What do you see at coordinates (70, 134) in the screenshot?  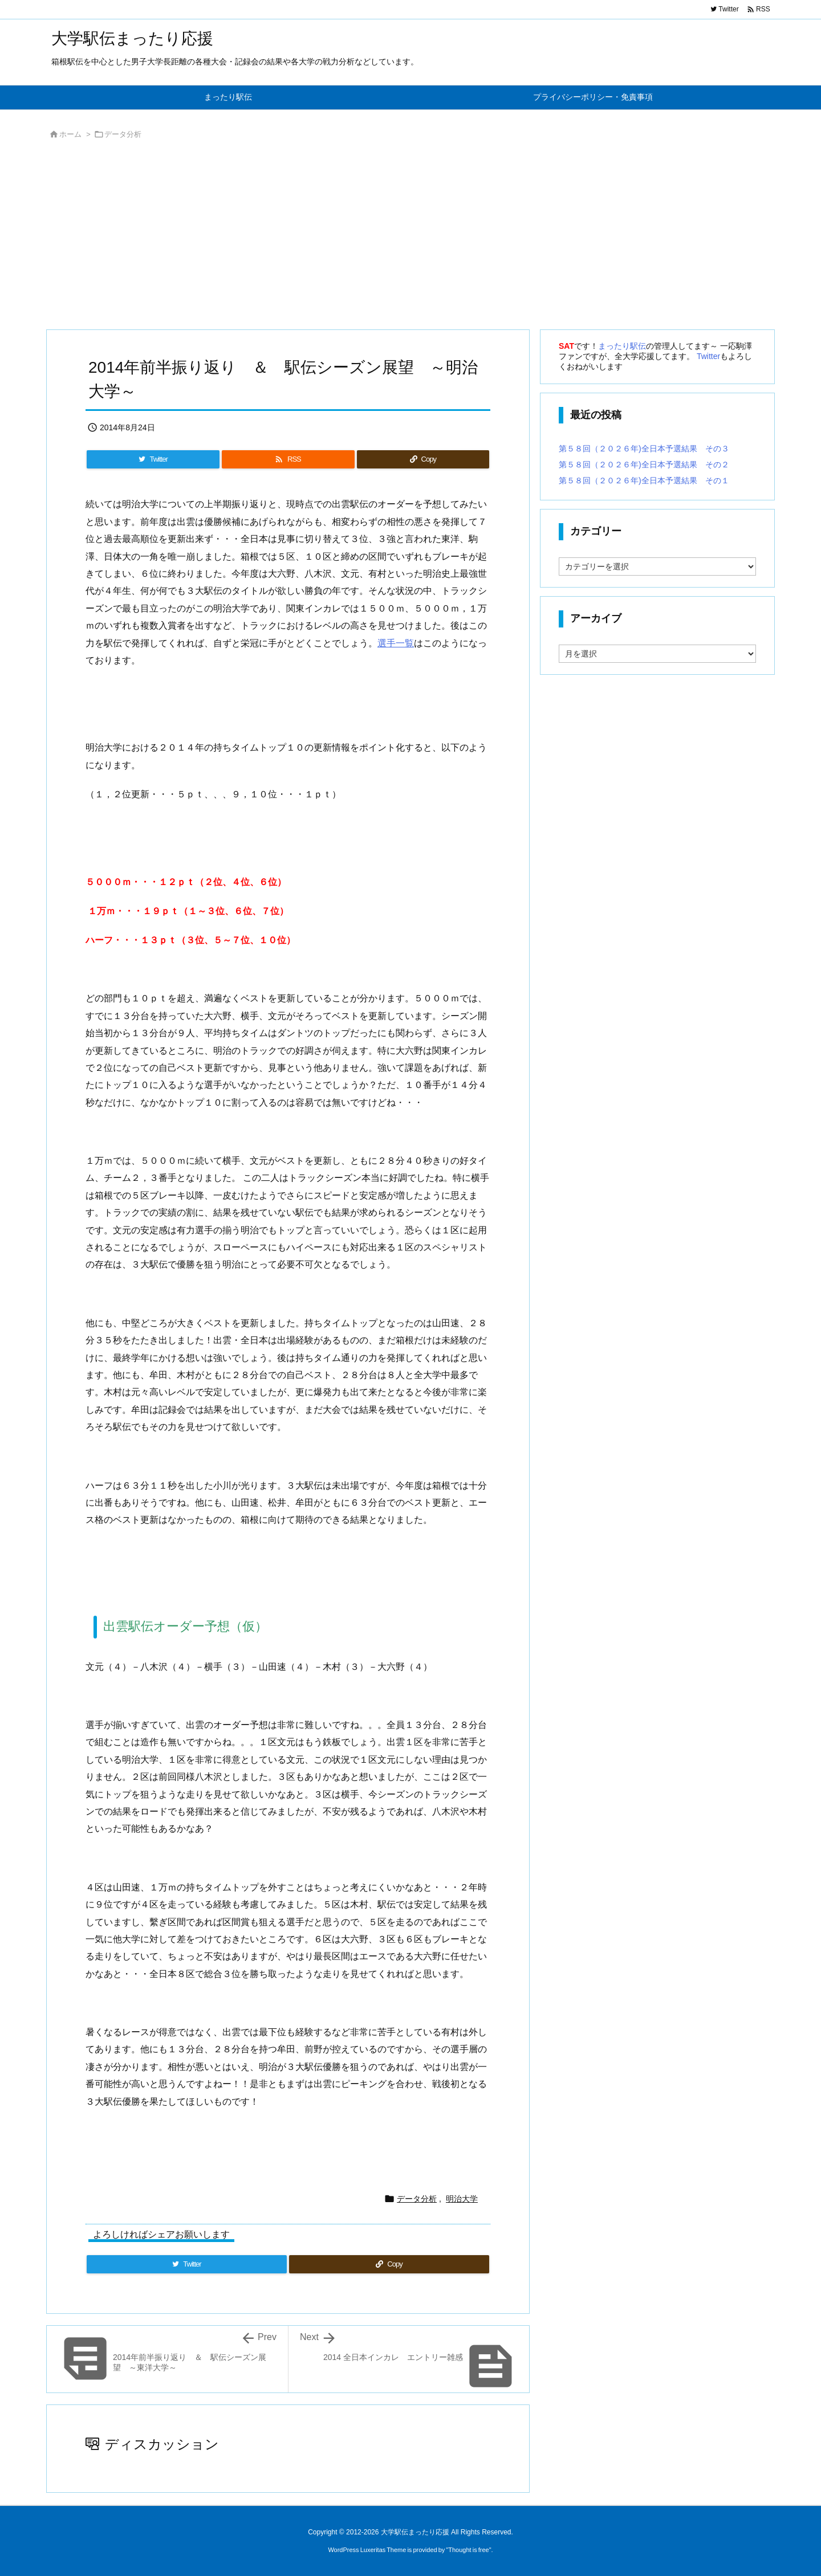 I see `ホーム` at bounding box center [70, 134].